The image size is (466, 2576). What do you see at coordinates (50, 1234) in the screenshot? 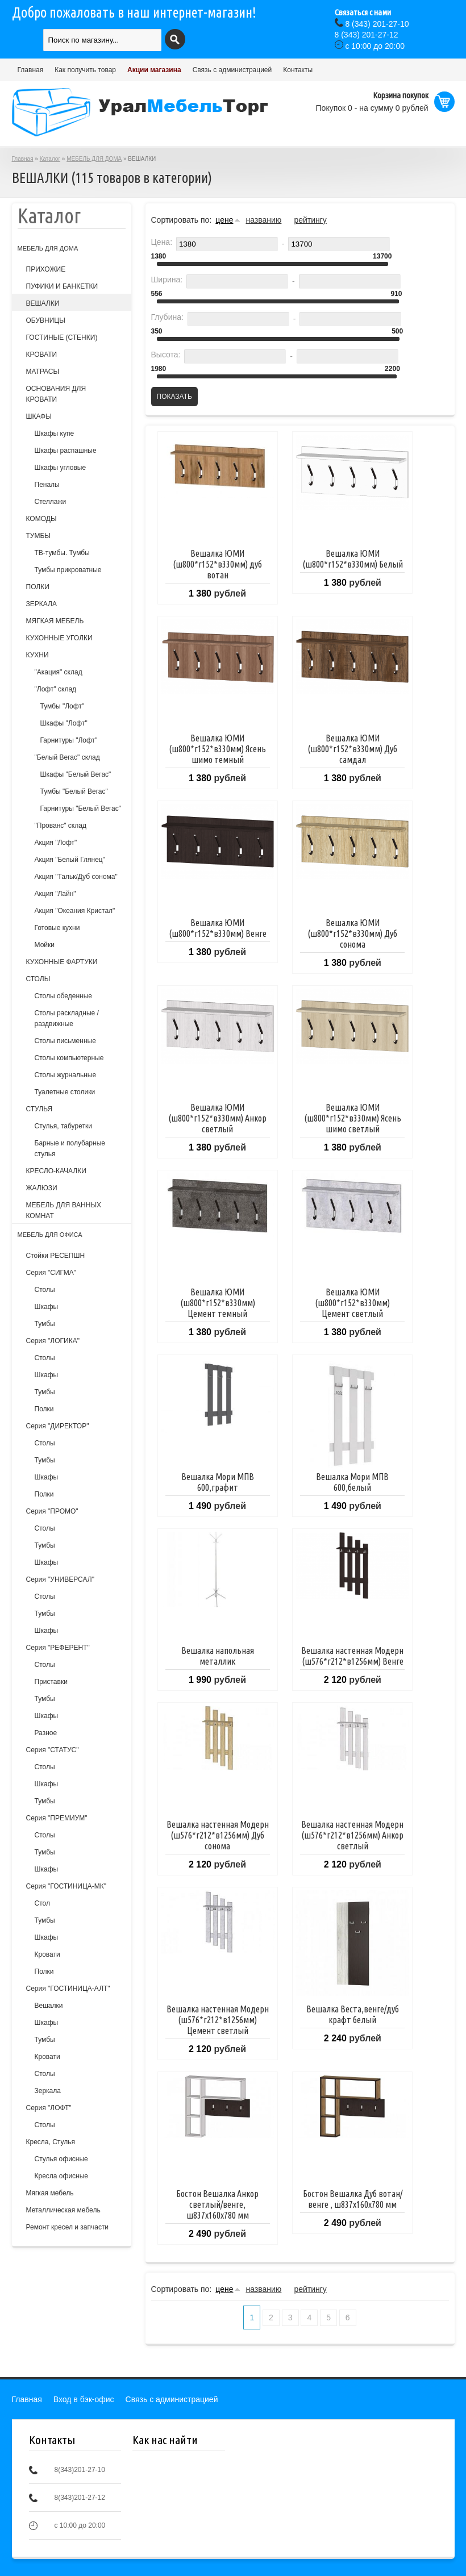
I see `МЕБЕЛЬ ДЛЯ ОФИСА` at bounding box center [50, 1234].